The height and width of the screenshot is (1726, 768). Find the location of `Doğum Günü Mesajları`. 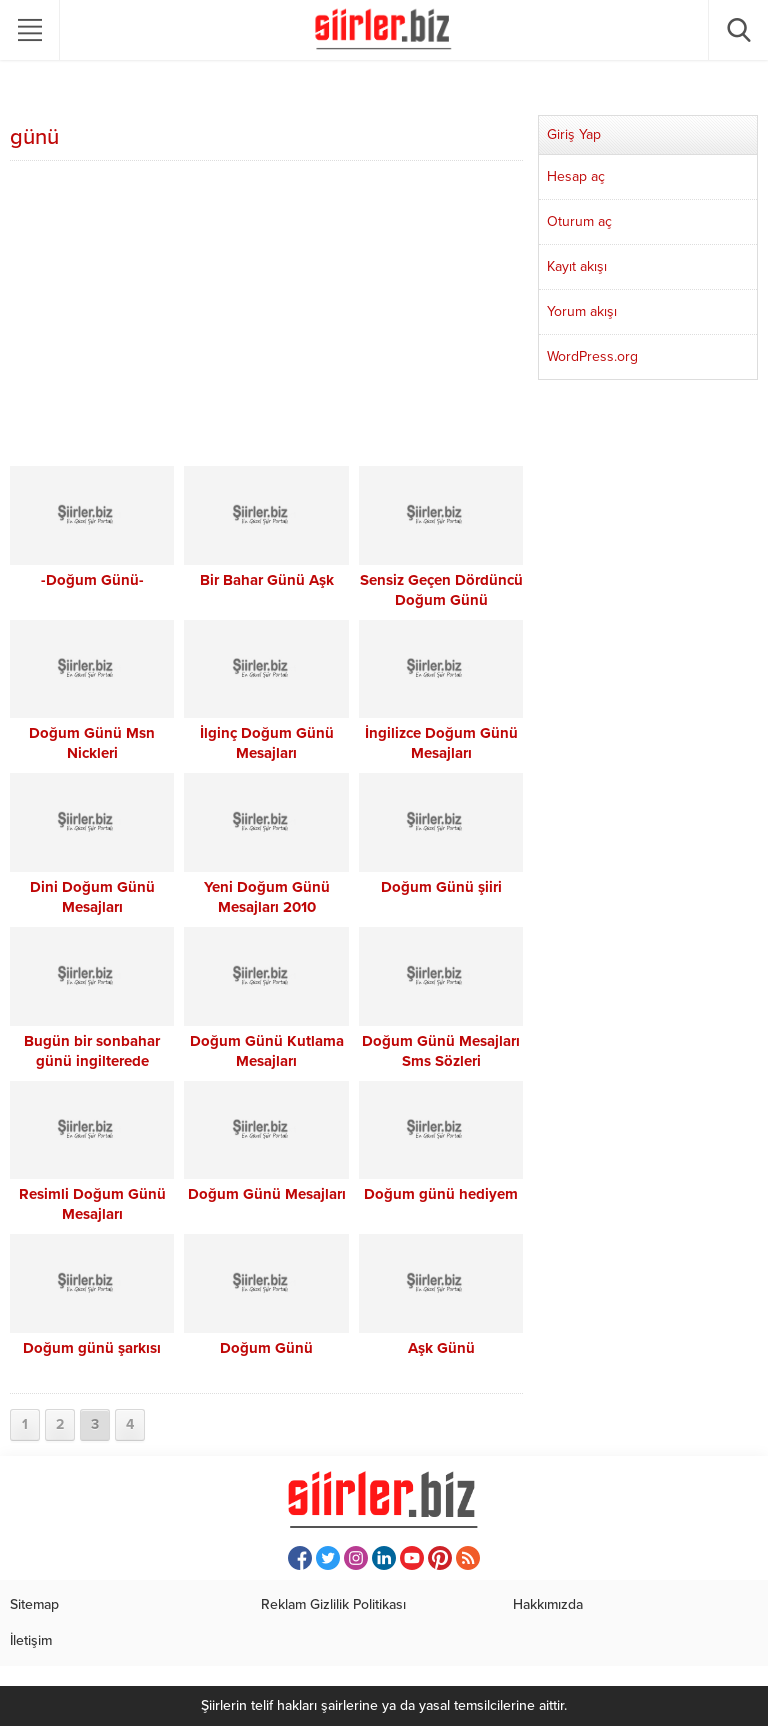

Doğum Günü Mesajları is located at coordinates (267, 1194).